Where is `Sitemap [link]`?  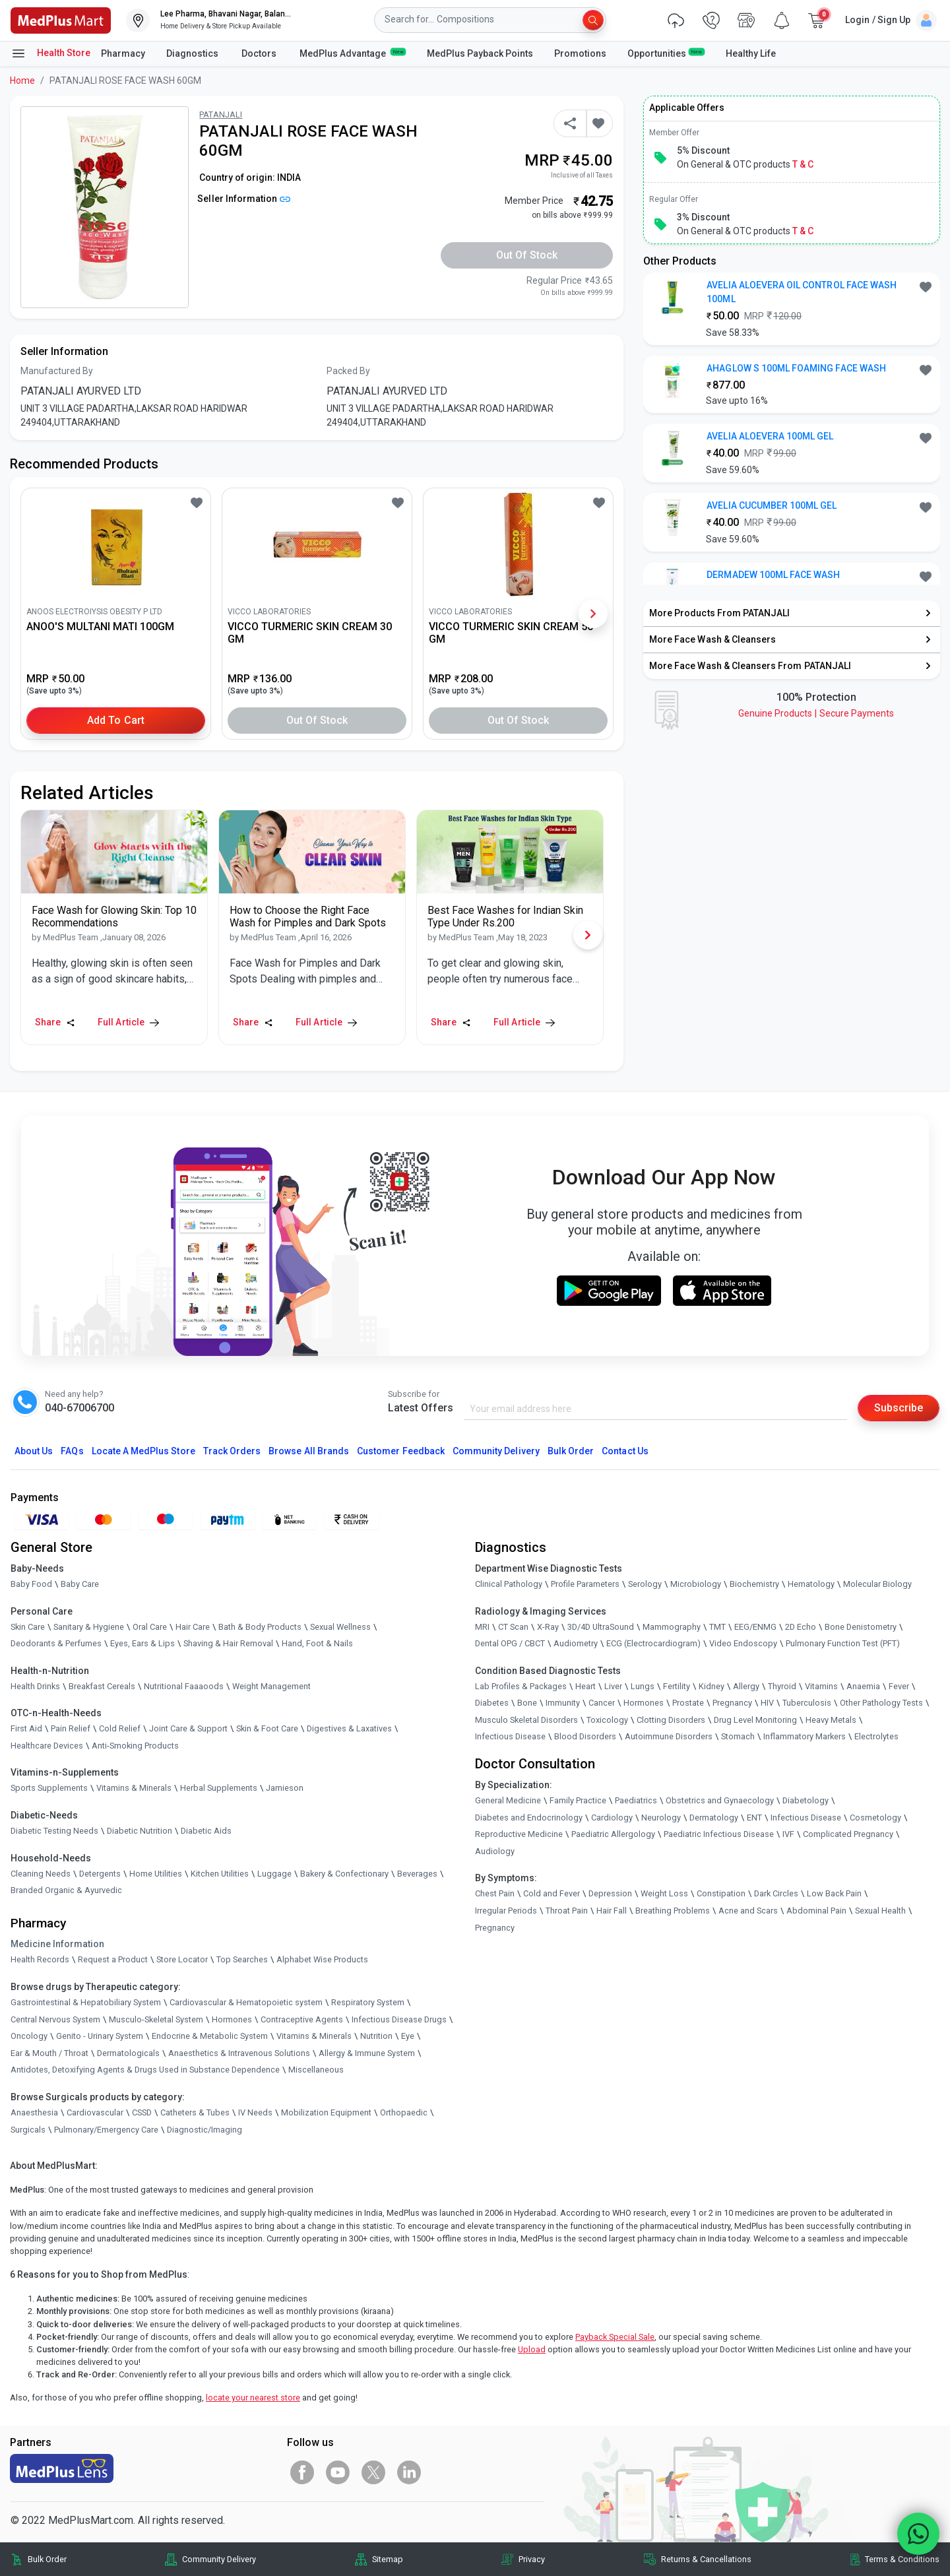
Sitemap [link] is located at coordinates (387, 2559).